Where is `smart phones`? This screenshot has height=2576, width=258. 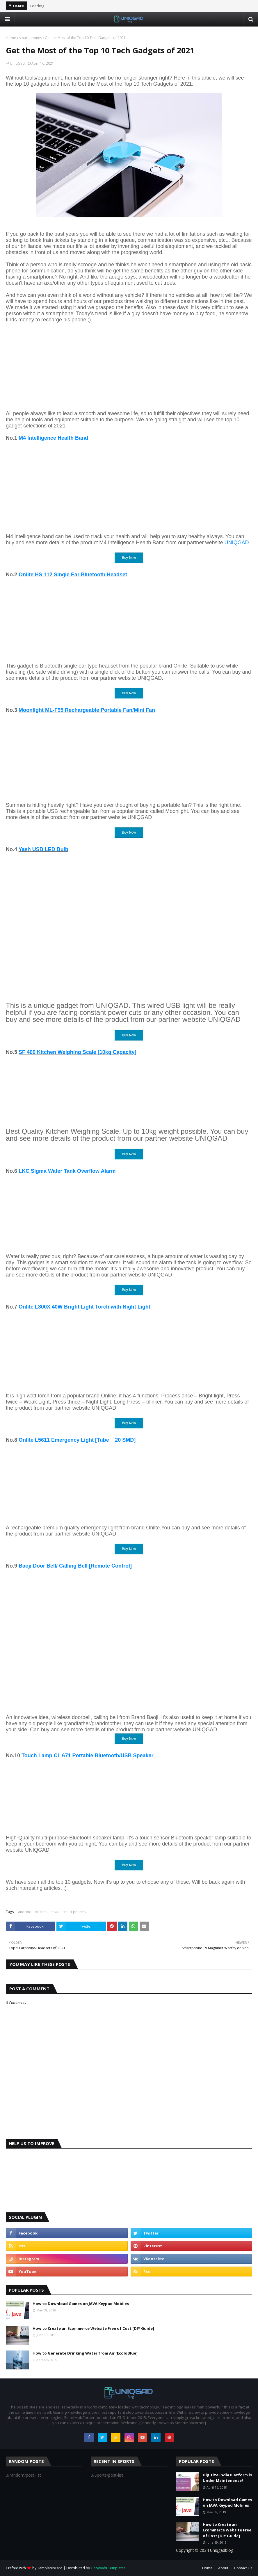
smart phones is located at coordinates (30, 37).